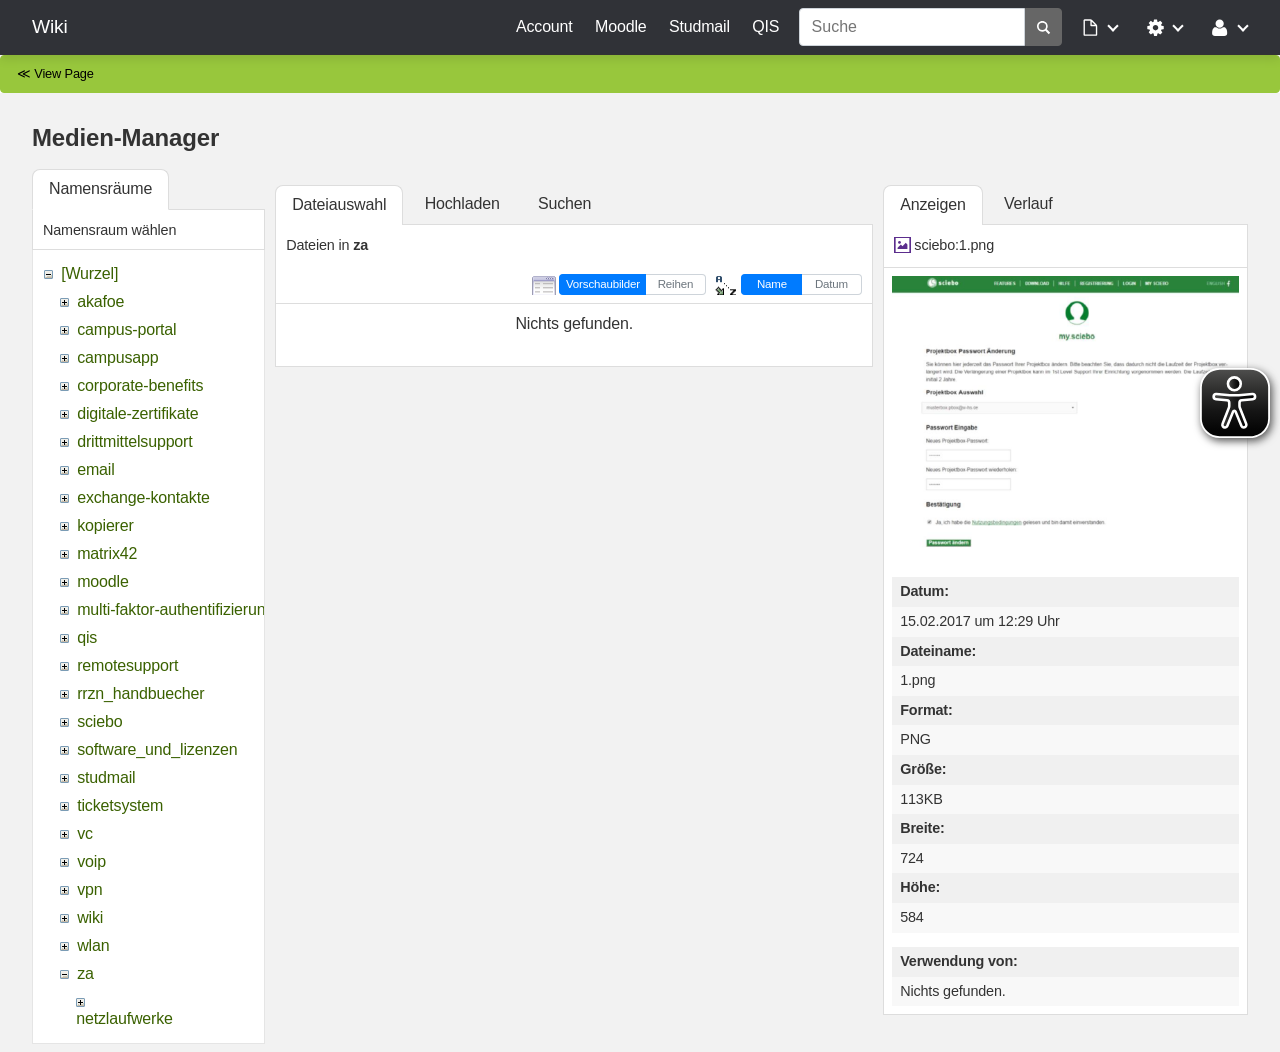 The width and height of the screenshot is (1280, 1052). What do you see at coordinates (1102, 27) in the screenshot?
I see `[button]` at bounding box center [1102, 27].